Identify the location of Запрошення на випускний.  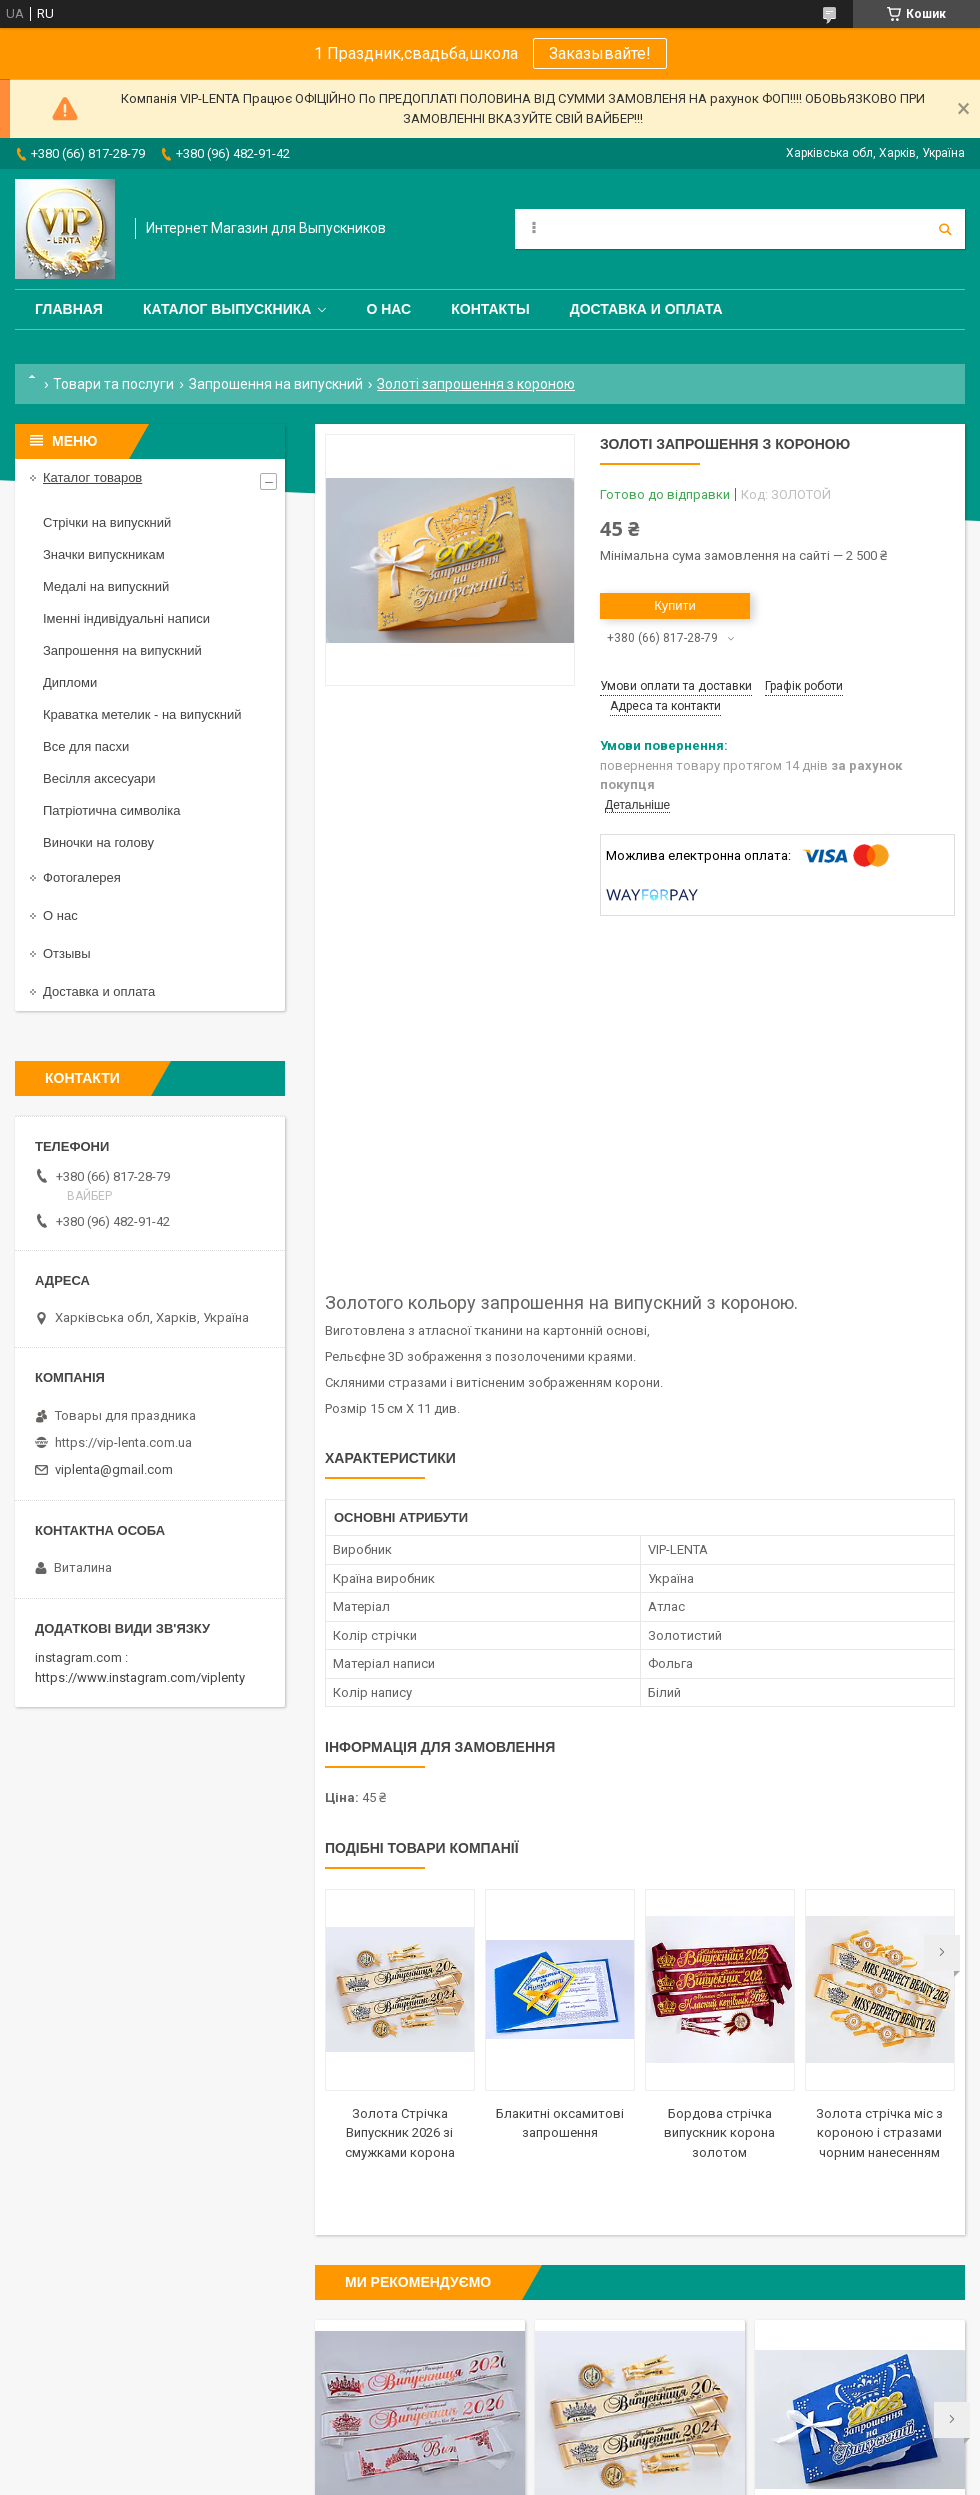
(276, 384).